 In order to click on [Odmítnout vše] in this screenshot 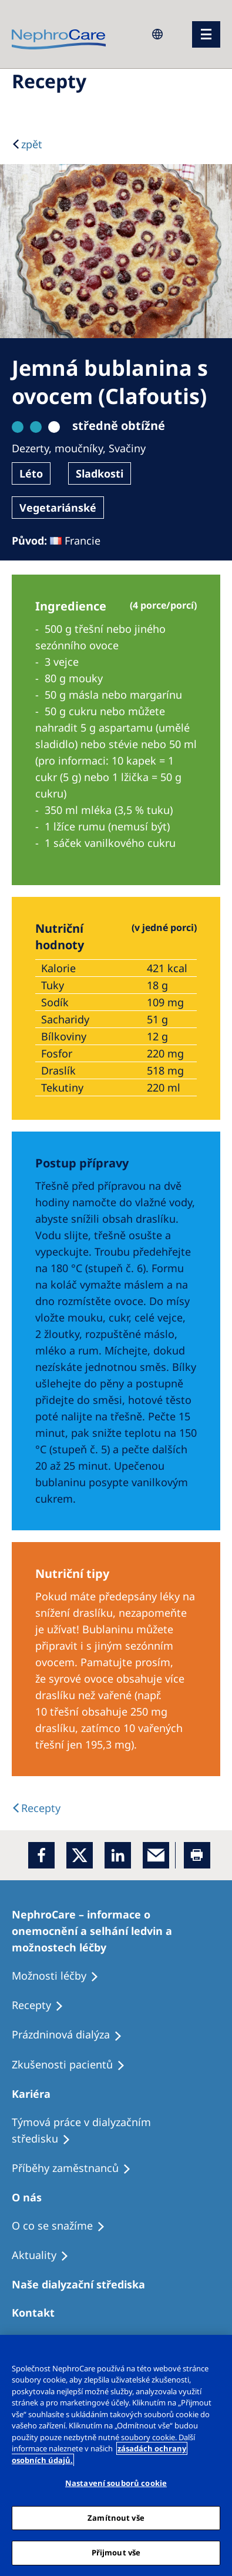, I will do `click(218, 2351)`.